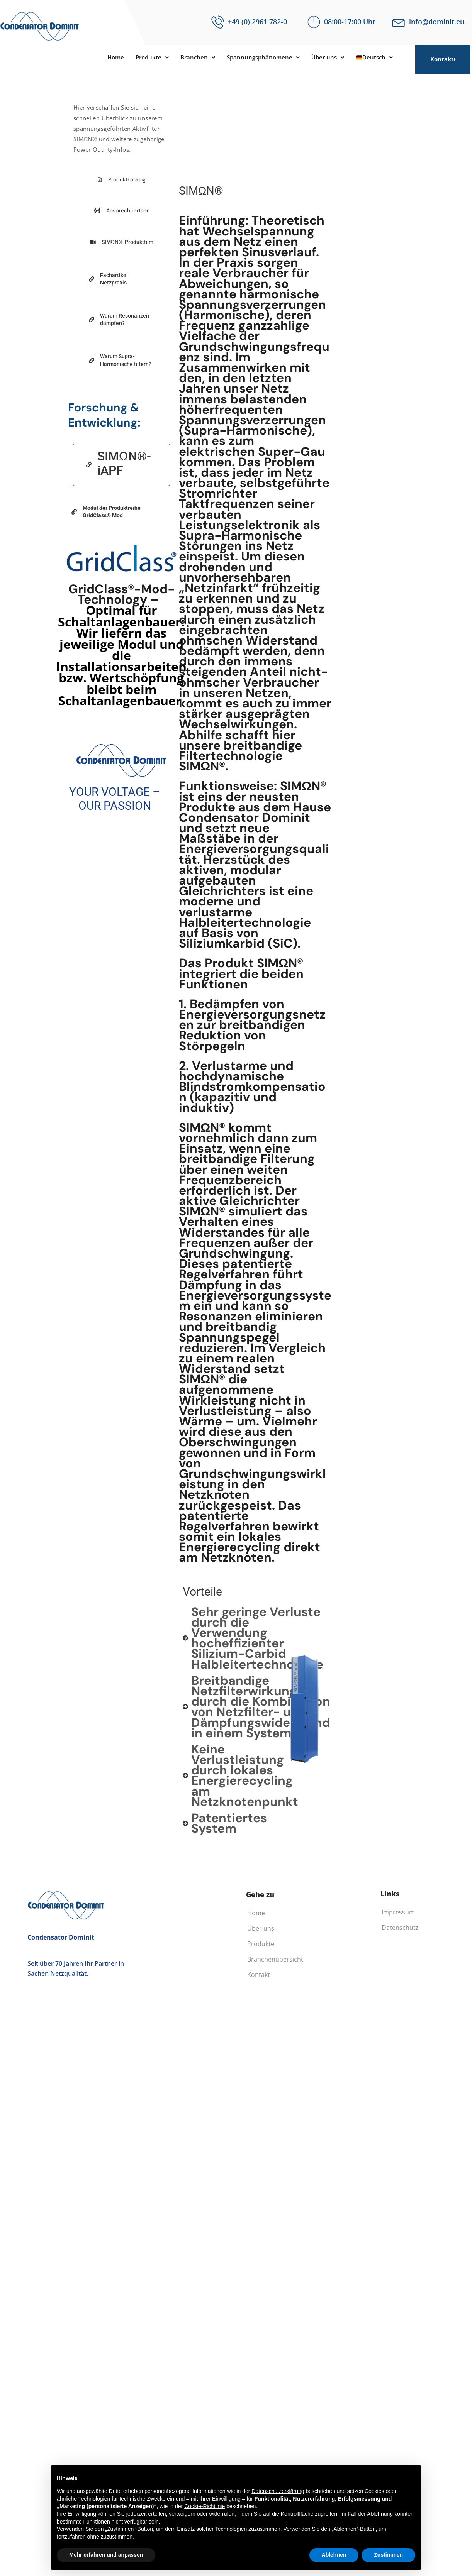 This screenshot has width=472, height=2576. I want to click on [button], so click(146, 57).